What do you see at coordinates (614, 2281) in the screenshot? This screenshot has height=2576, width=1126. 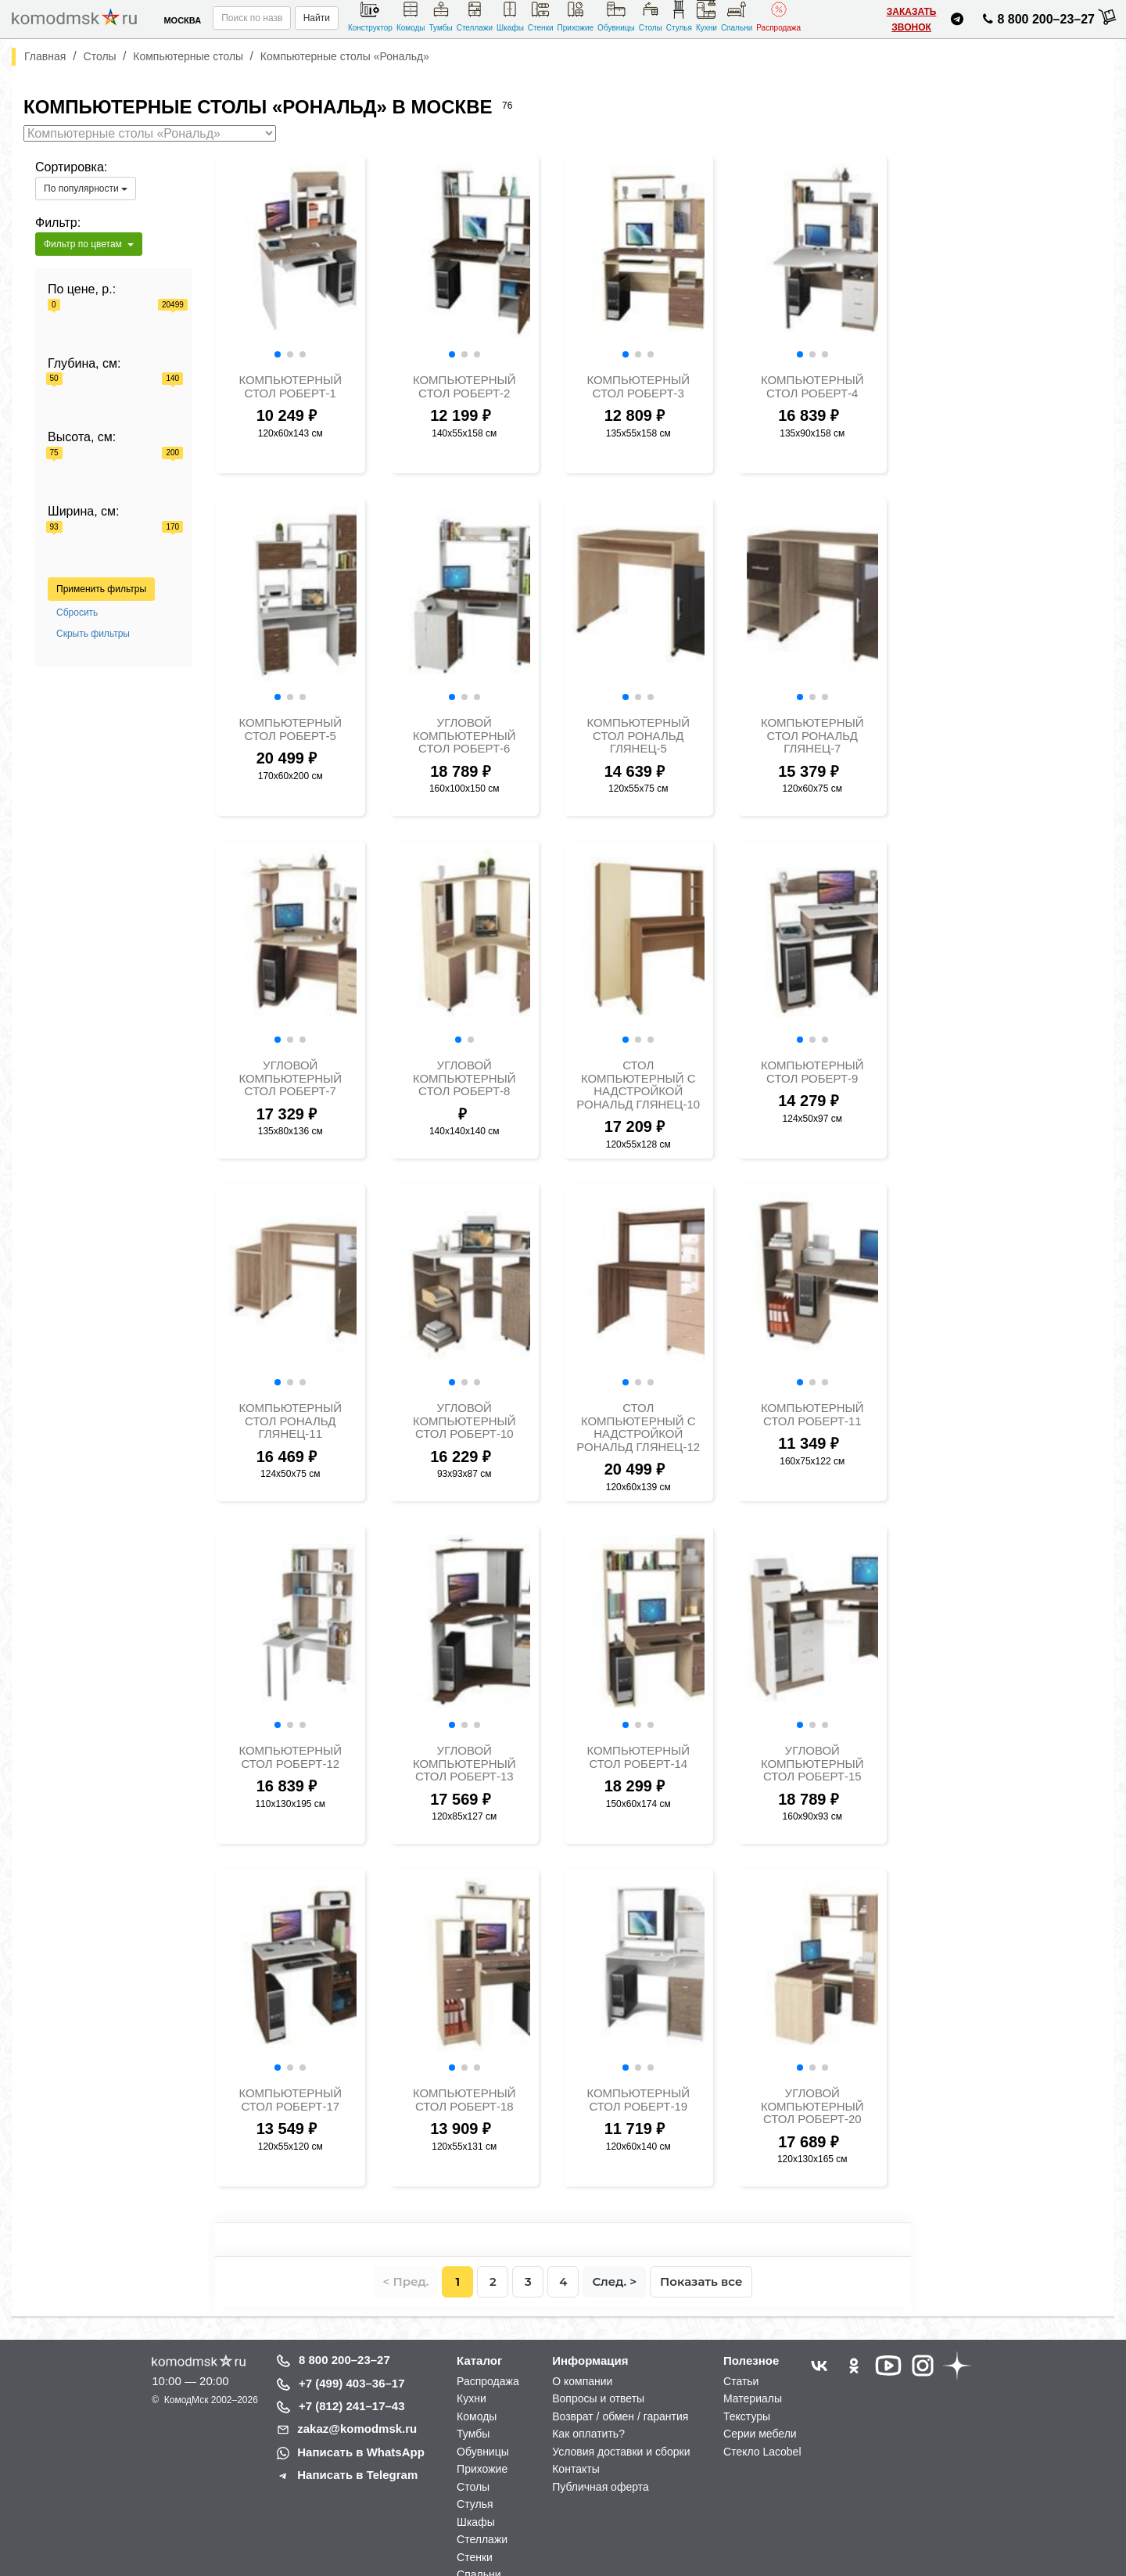 I see `След. >` at bounding box center [614, 2281].